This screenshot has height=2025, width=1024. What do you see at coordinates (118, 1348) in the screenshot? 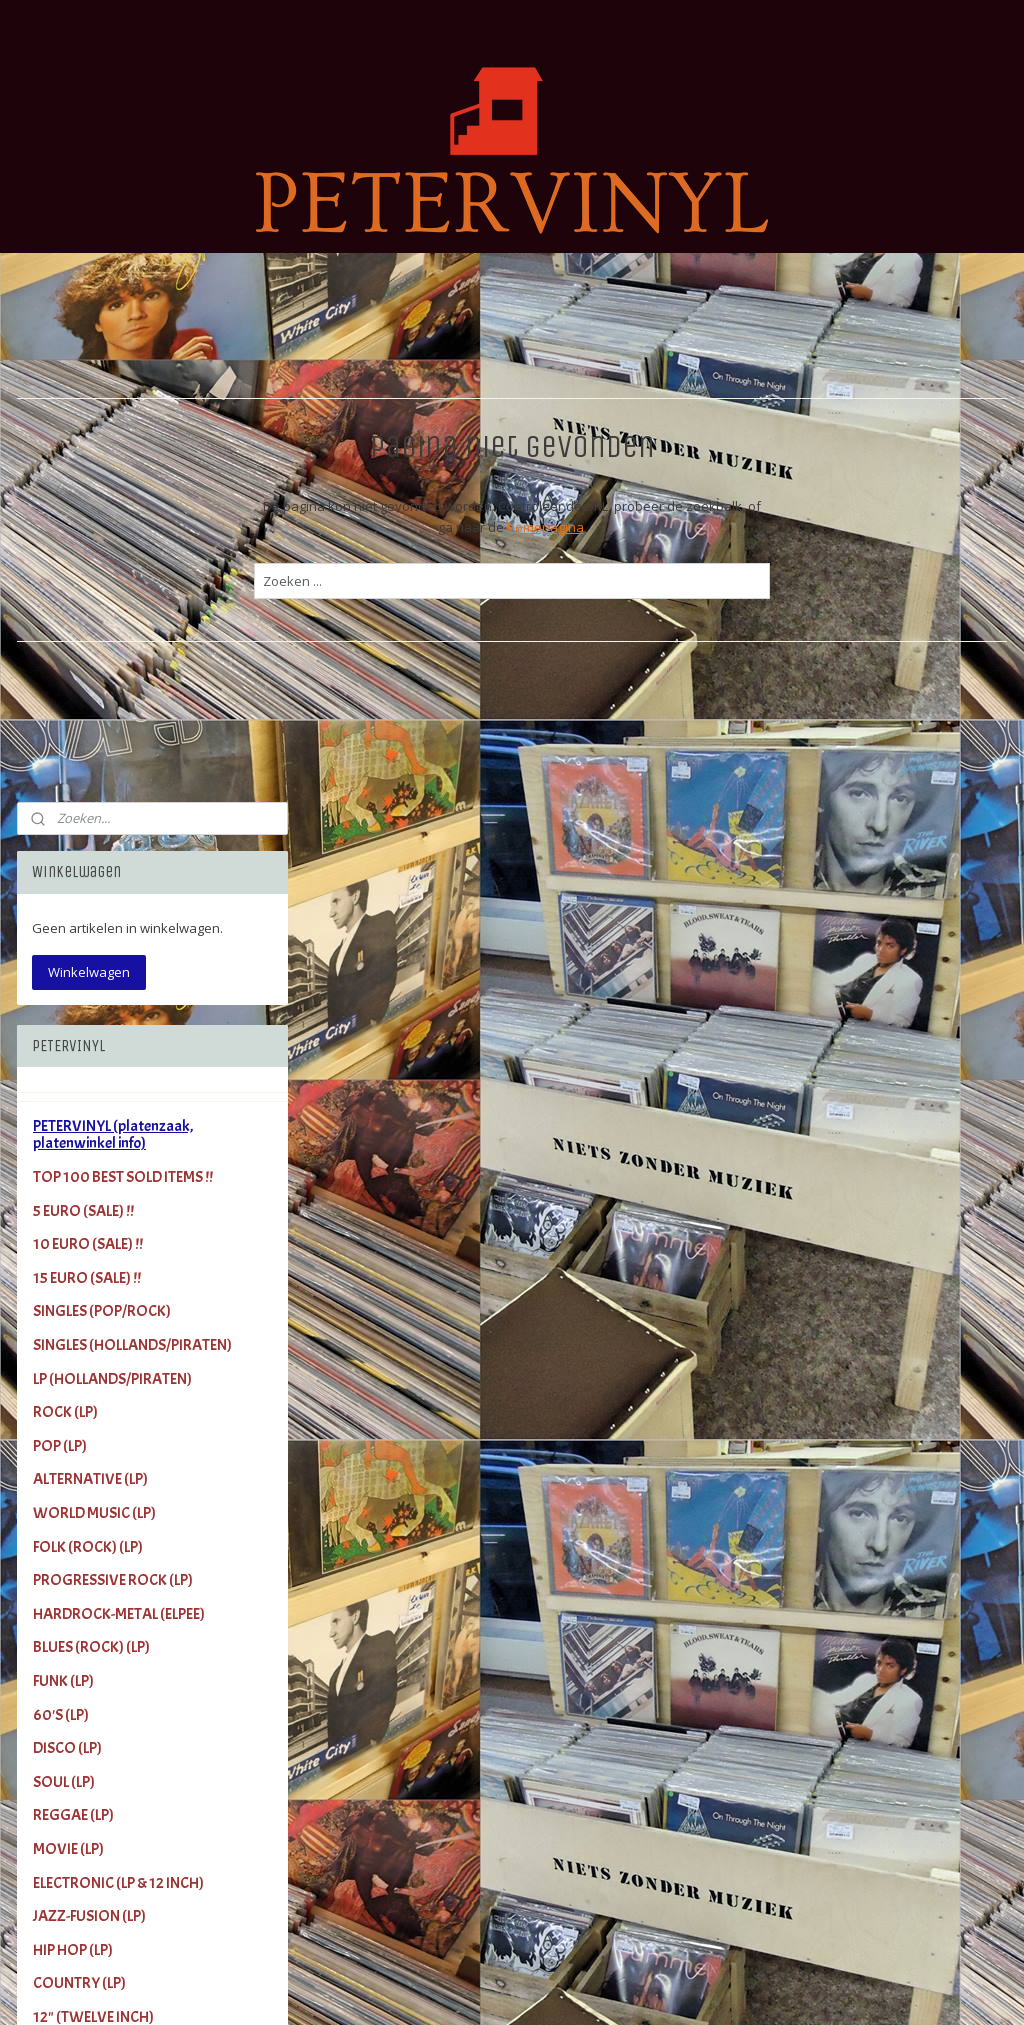
I see `ELECTRONIC (LP & 12 INCH)` at bounding box center [118, 1348].